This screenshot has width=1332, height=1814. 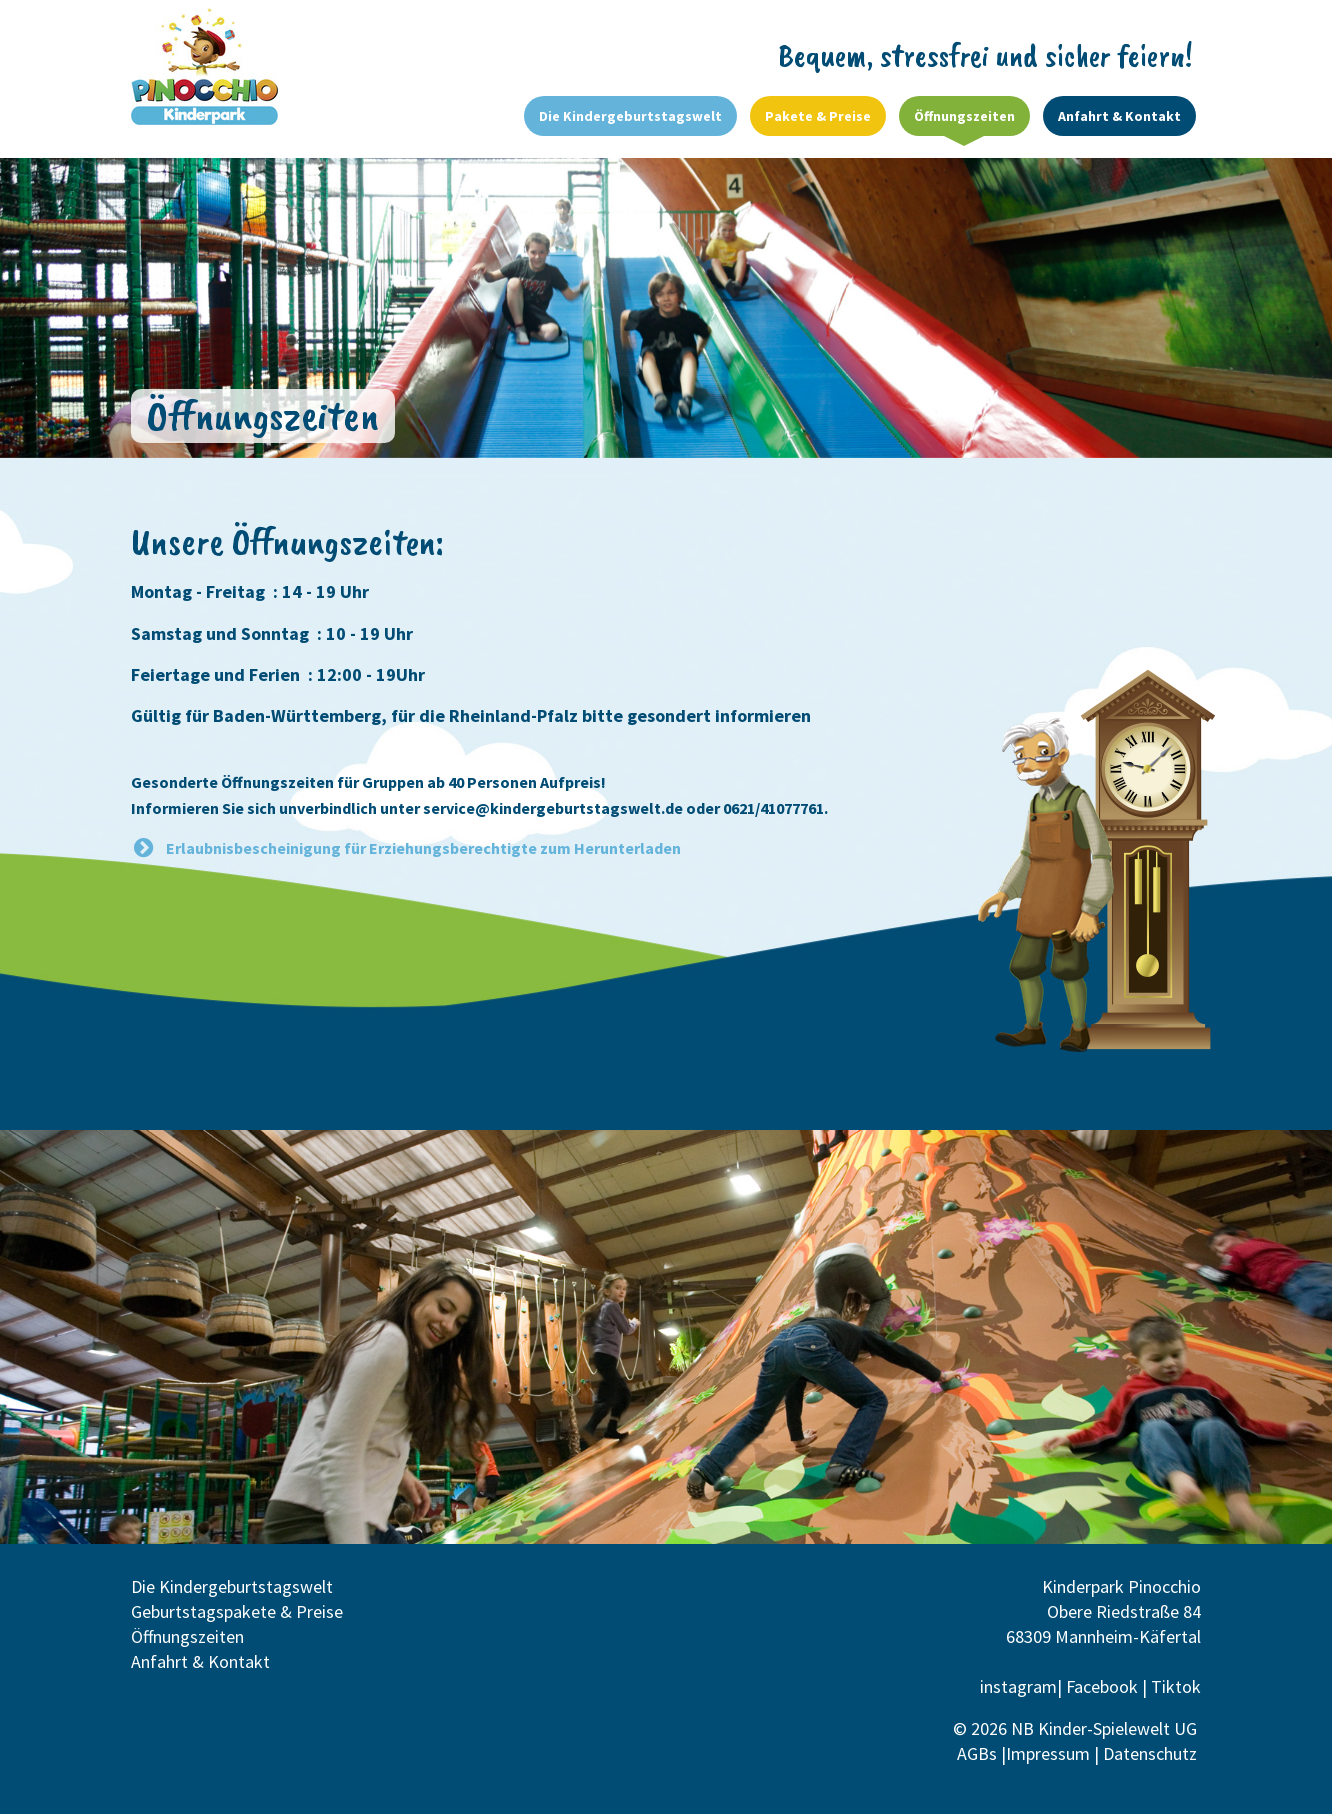 I want to click on Datenschutz, so click(x=1152, y=1753).